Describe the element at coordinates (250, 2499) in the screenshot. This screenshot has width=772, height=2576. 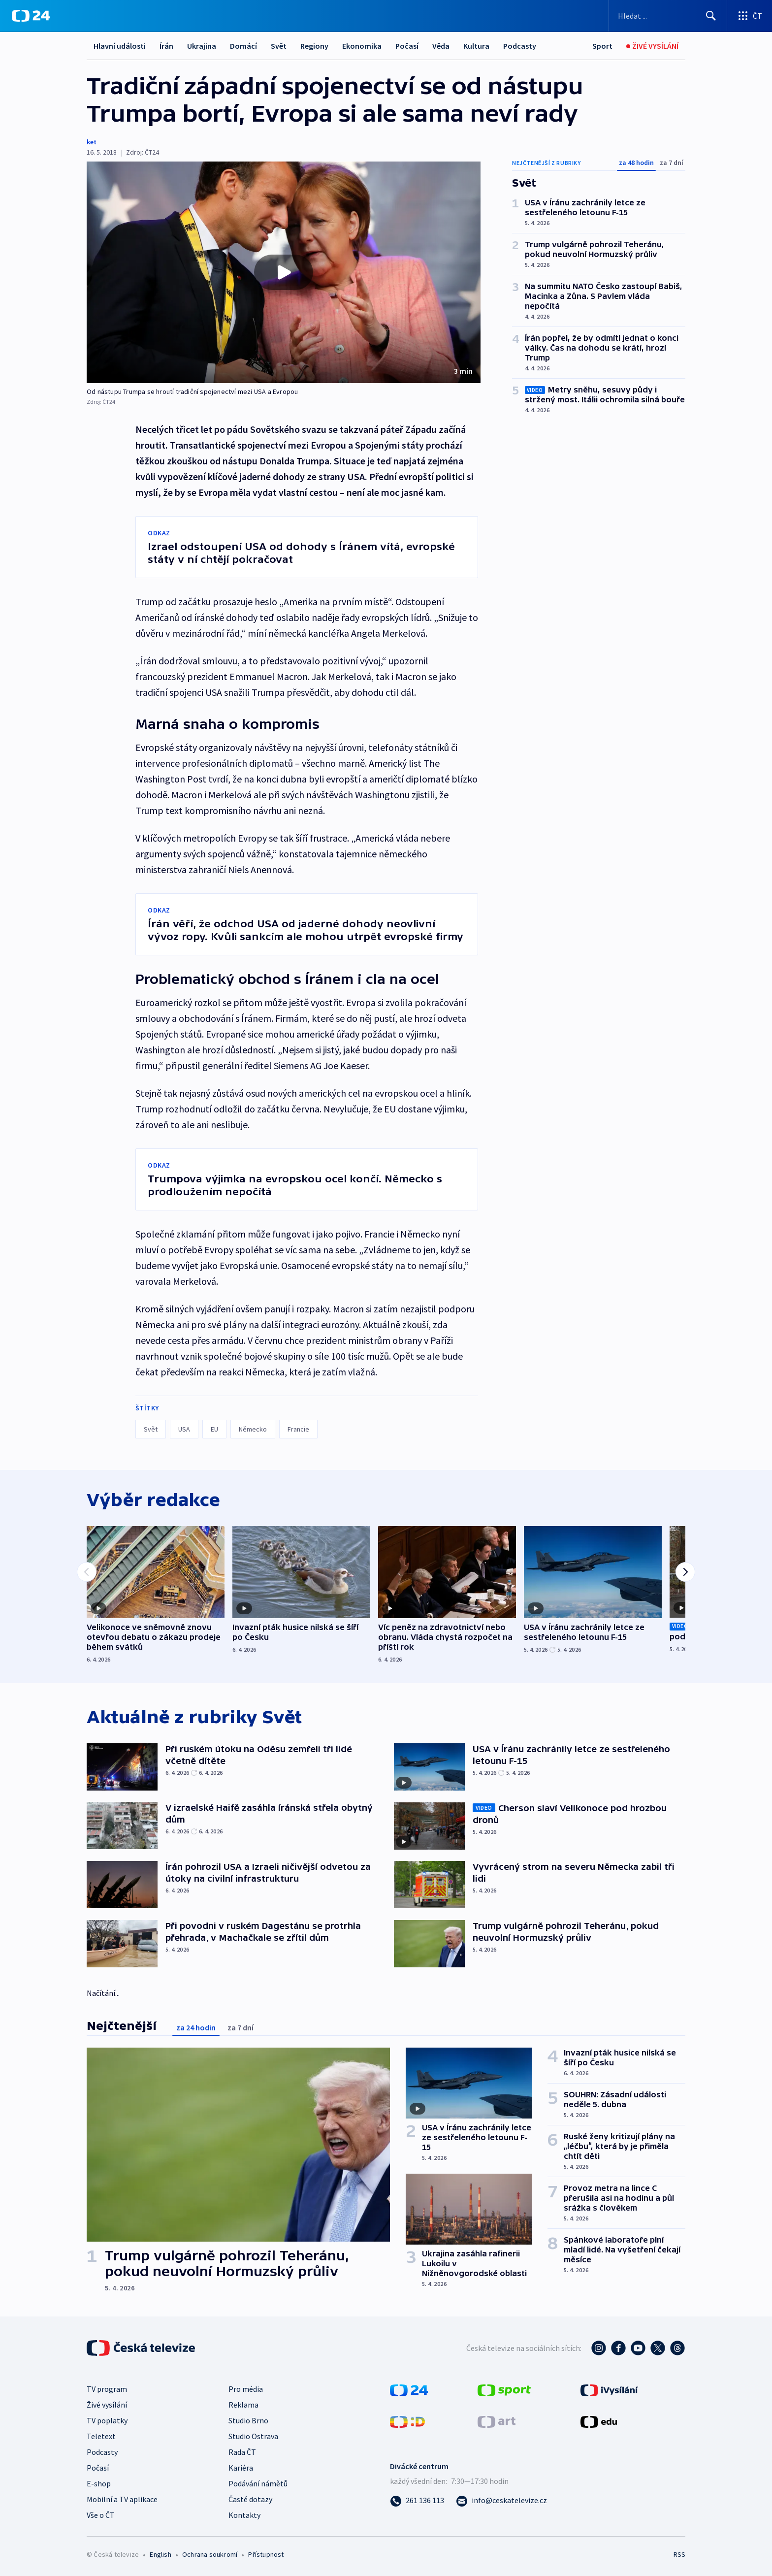
I see `Časté dotazy` at that location.